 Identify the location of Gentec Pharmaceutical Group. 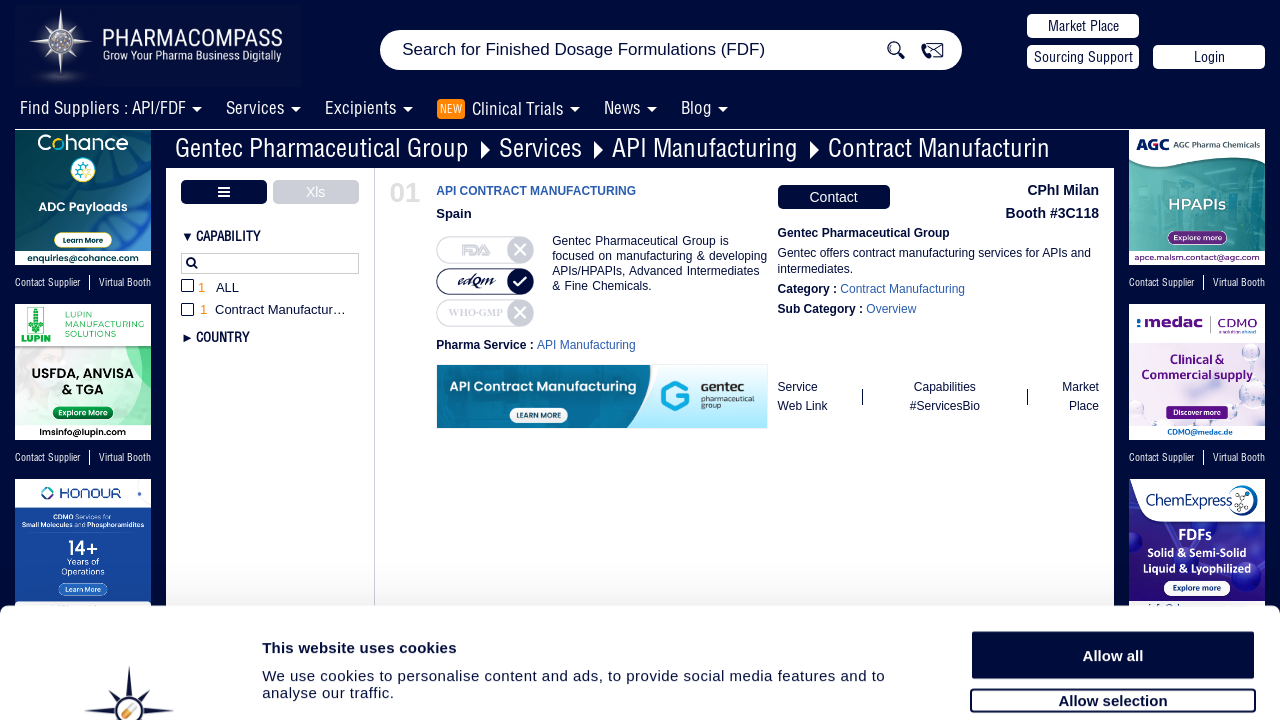
(322, 147).